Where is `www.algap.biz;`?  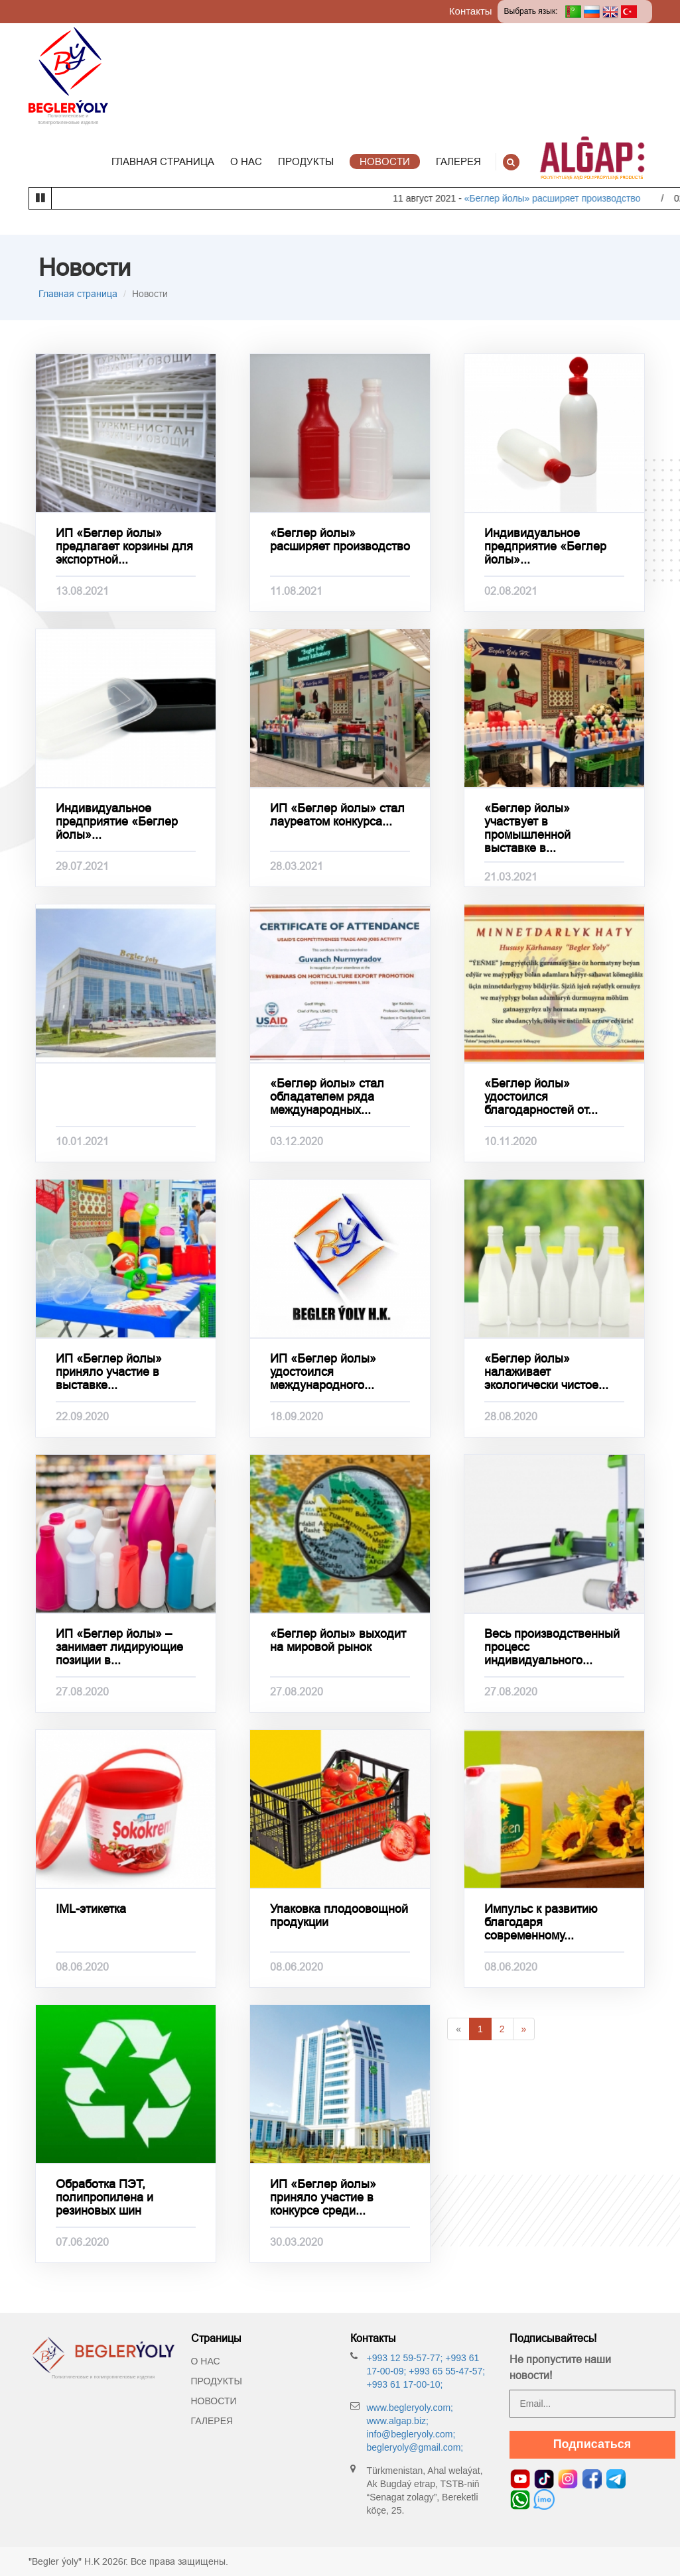
www.algap.biz; is located at coordinates (398, 2421).